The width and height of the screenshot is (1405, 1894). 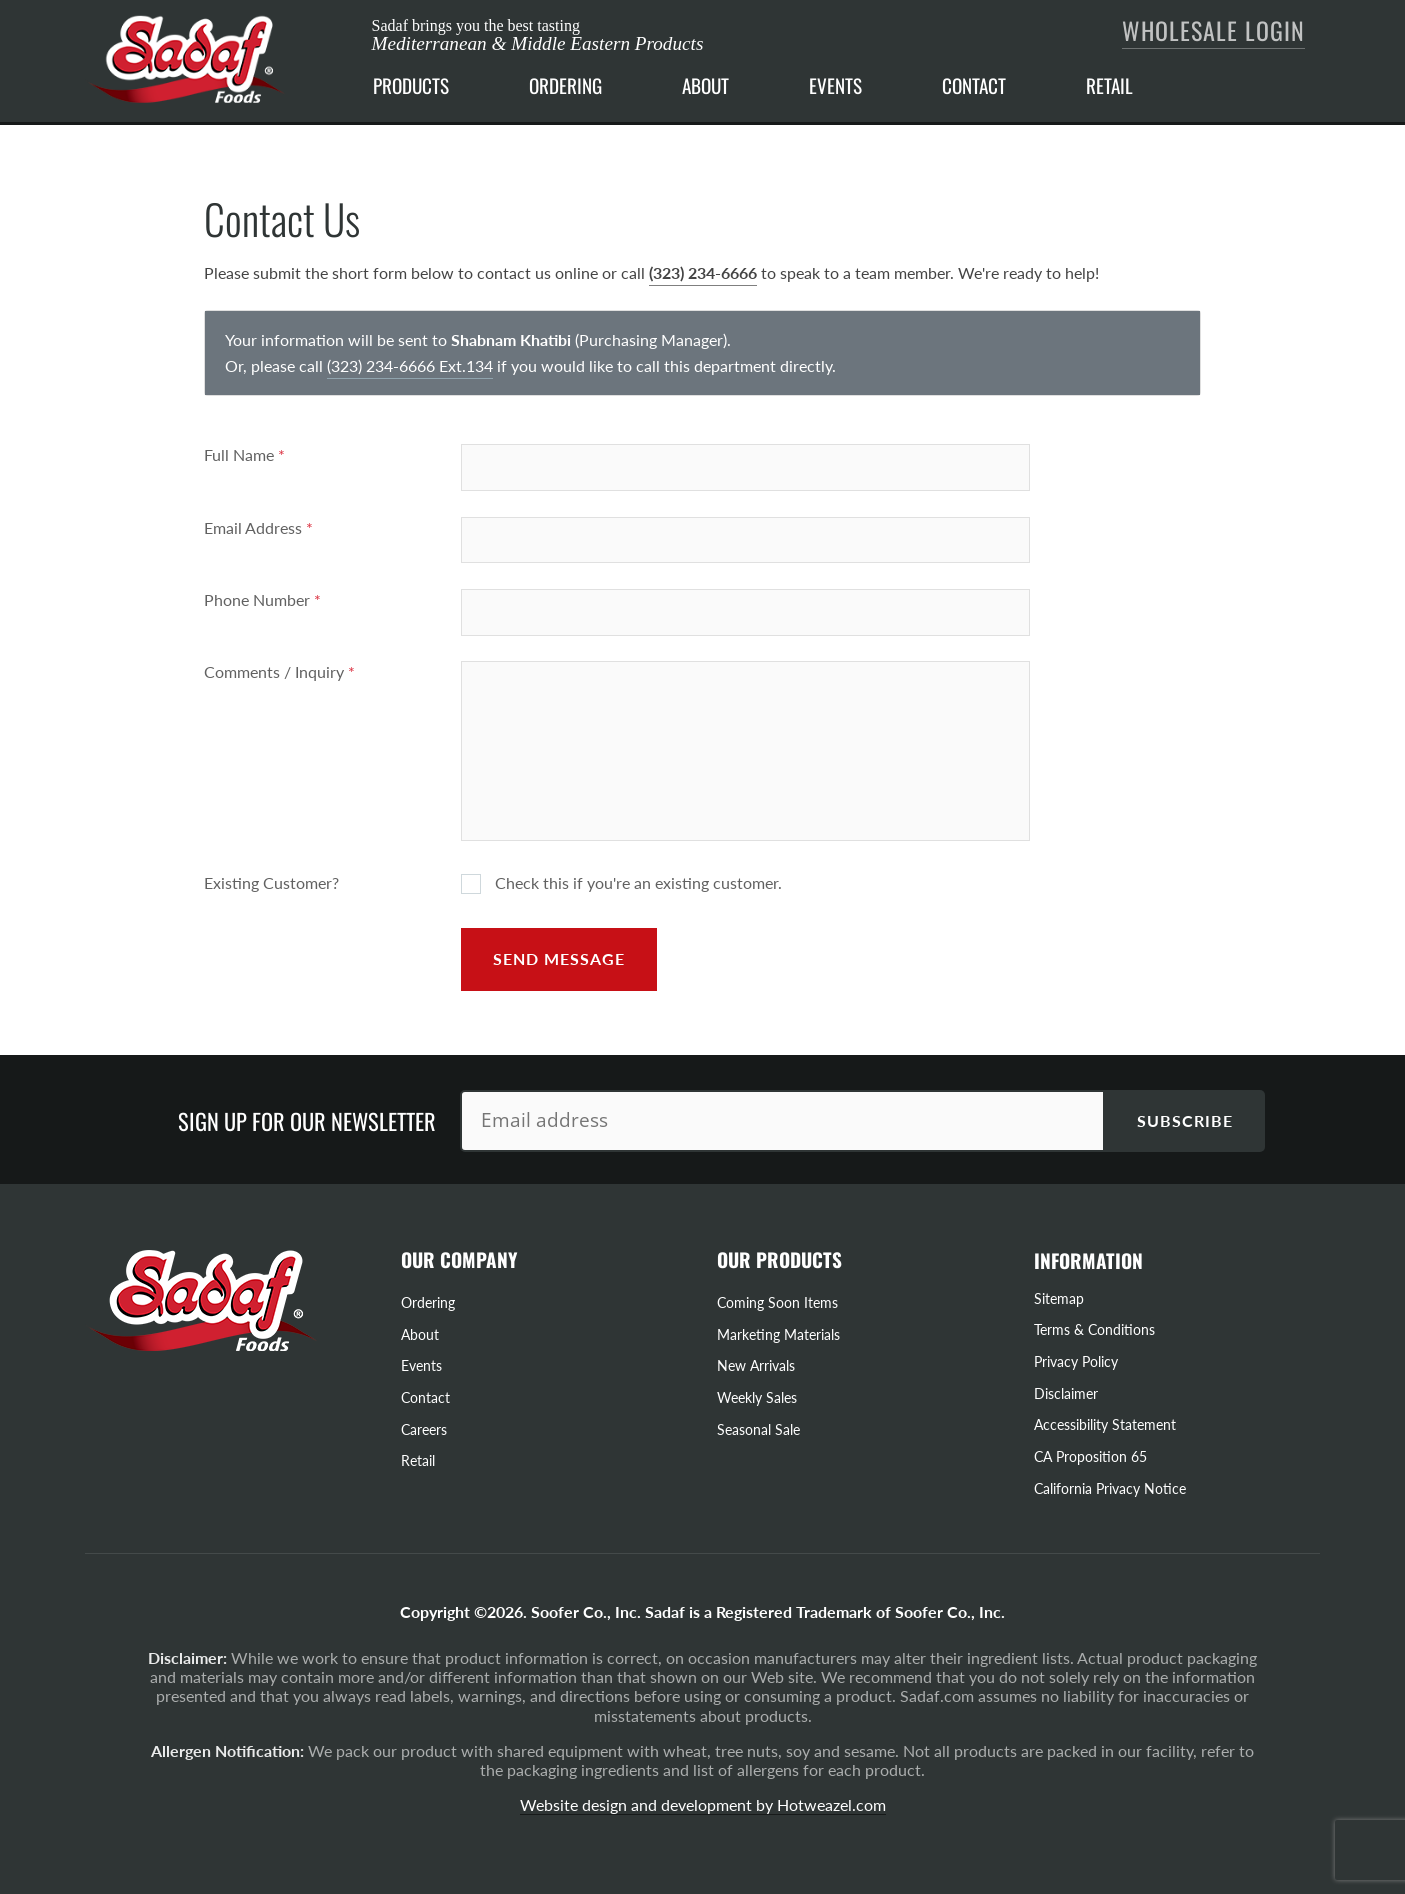 I want to click on Full Name, so click(x=244, y=454).